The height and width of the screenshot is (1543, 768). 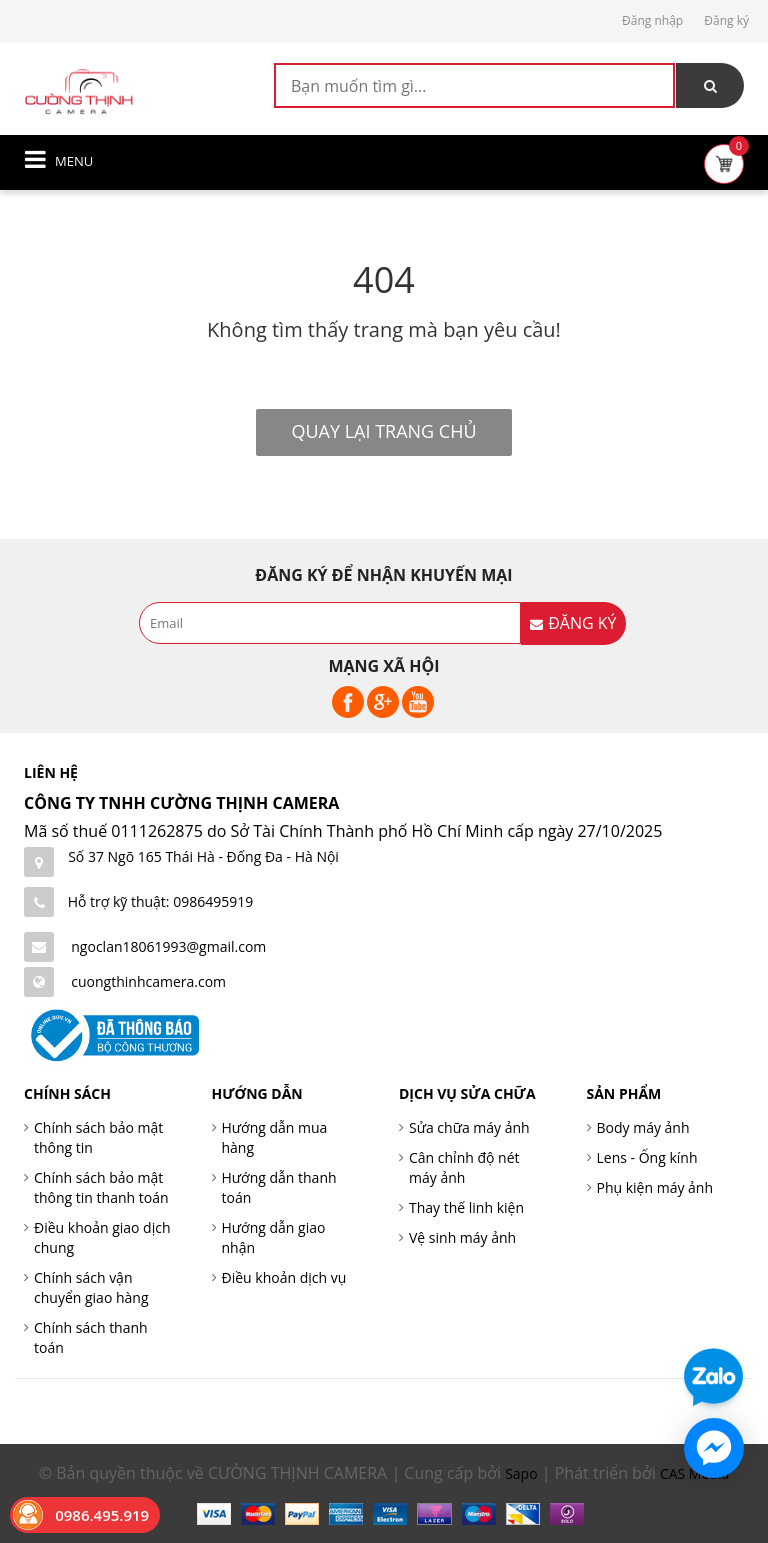 What do you see at coordinates (168, 946) in the screenshot?
I see `ngoclan18061993@gmail.com` at bounding box center [168, 946].